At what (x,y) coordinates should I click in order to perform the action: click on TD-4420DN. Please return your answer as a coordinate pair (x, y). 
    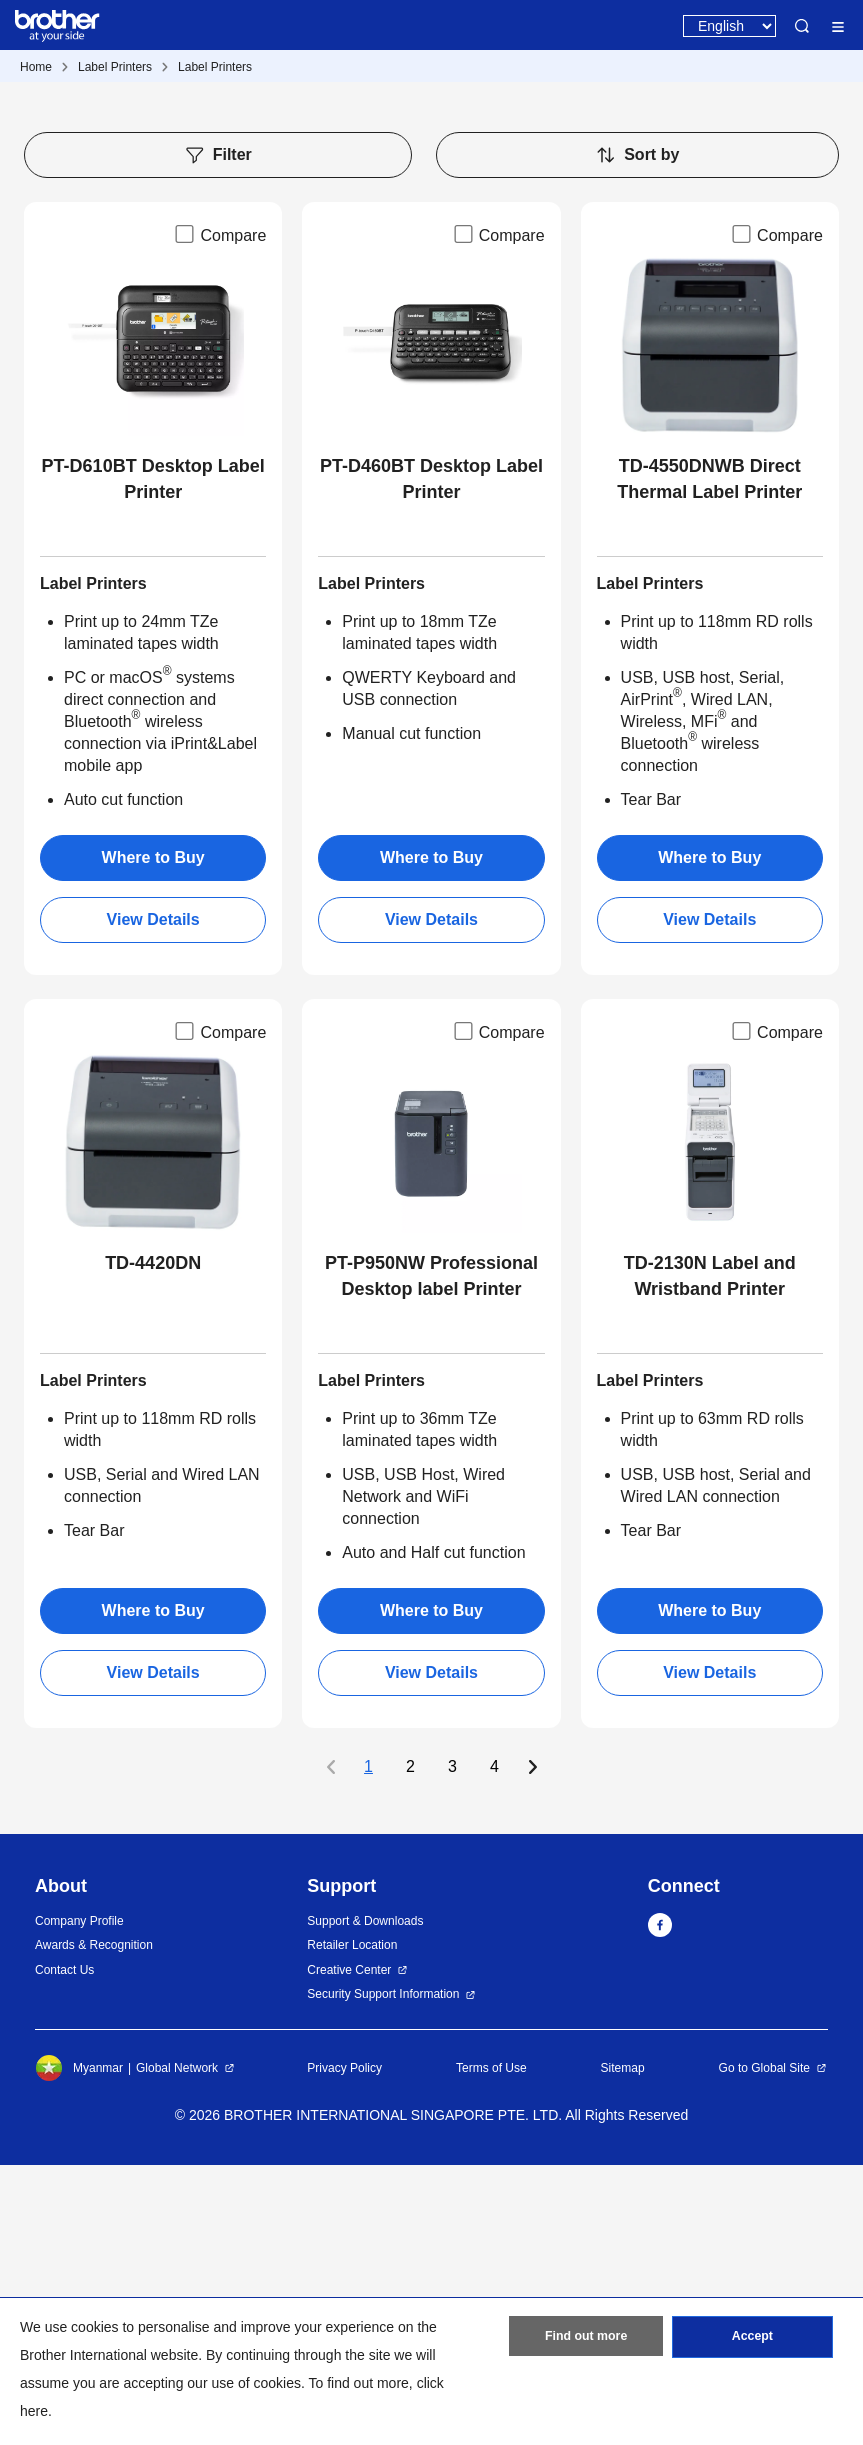
    Looking at the image, I should click on (153, 1543).